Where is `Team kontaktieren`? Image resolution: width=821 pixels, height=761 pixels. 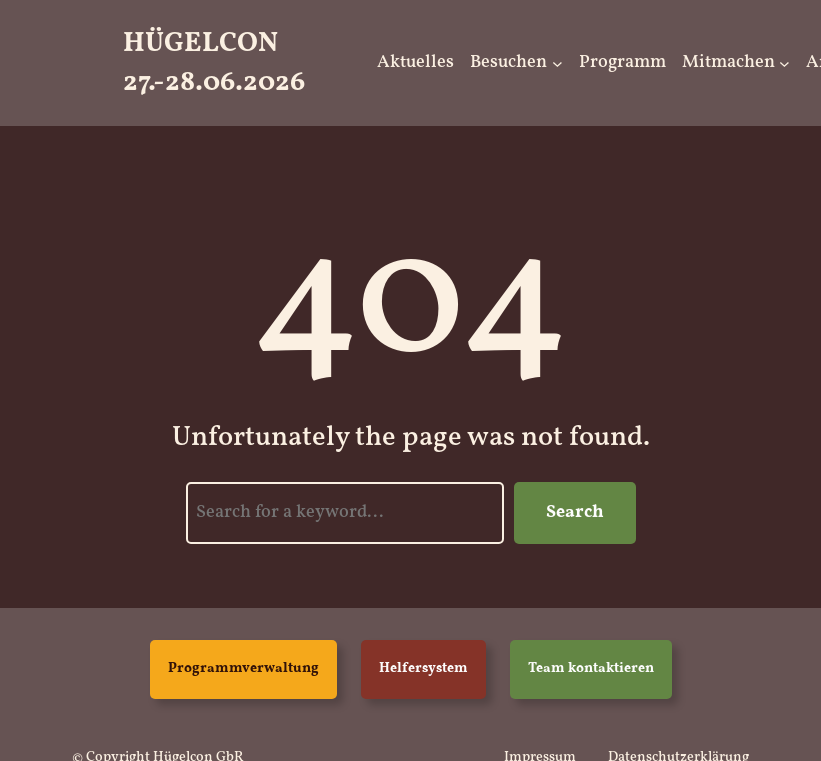 Team kontaktieren is located at coordinates (591, 668).